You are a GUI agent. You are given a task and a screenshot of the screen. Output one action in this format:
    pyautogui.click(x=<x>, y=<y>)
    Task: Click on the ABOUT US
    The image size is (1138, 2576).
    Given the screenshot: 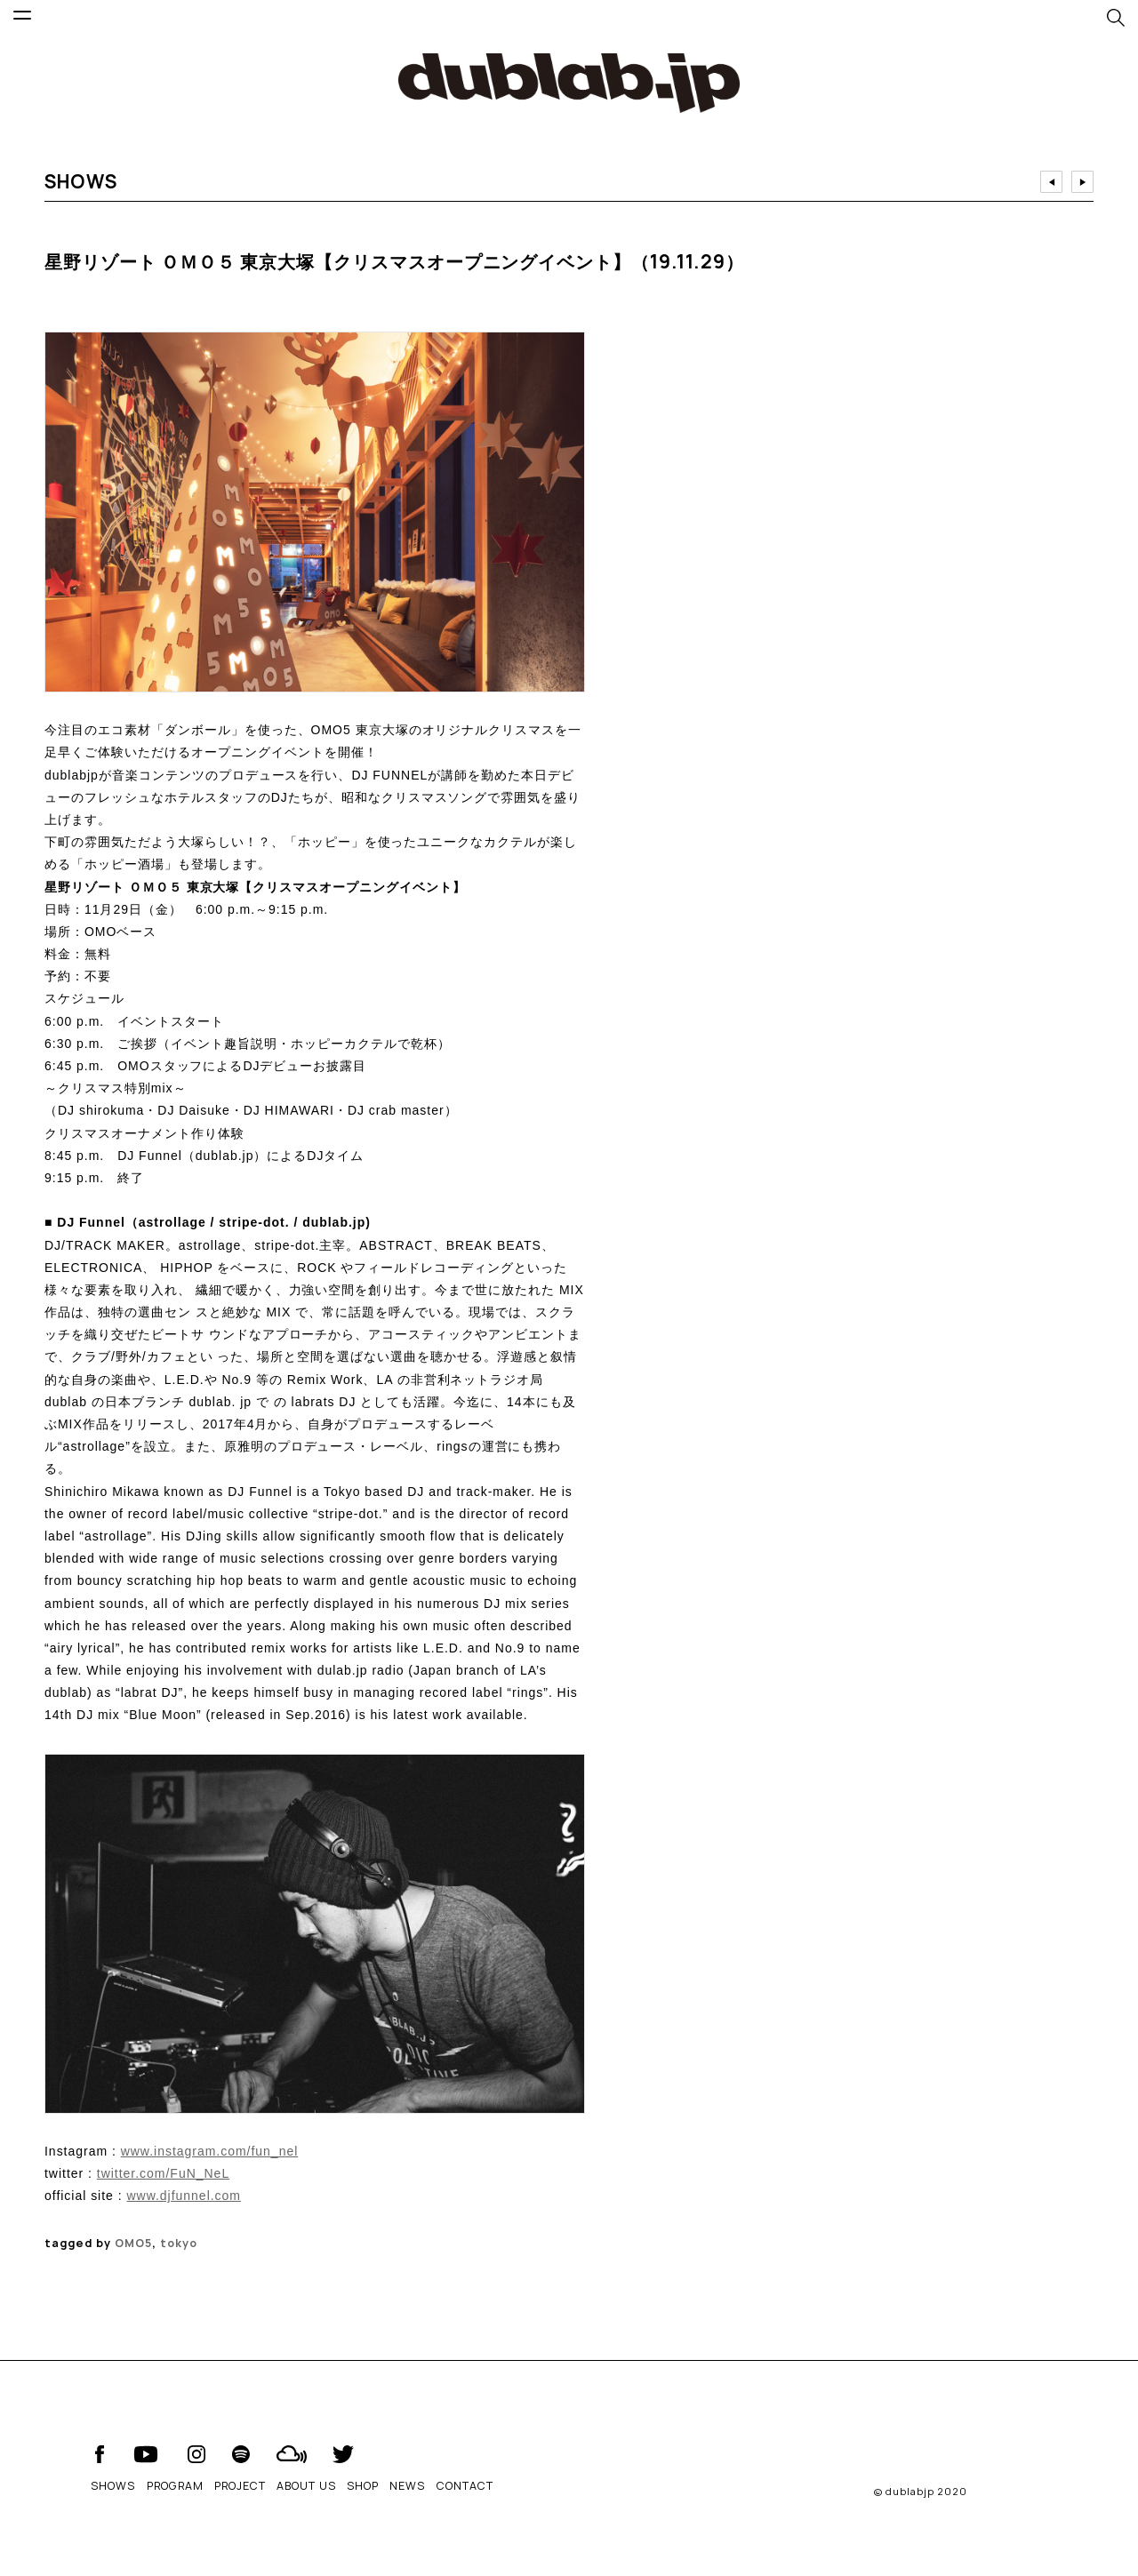 What is the action you would take?
    pyautogui.click(x=306, y=2485)
    